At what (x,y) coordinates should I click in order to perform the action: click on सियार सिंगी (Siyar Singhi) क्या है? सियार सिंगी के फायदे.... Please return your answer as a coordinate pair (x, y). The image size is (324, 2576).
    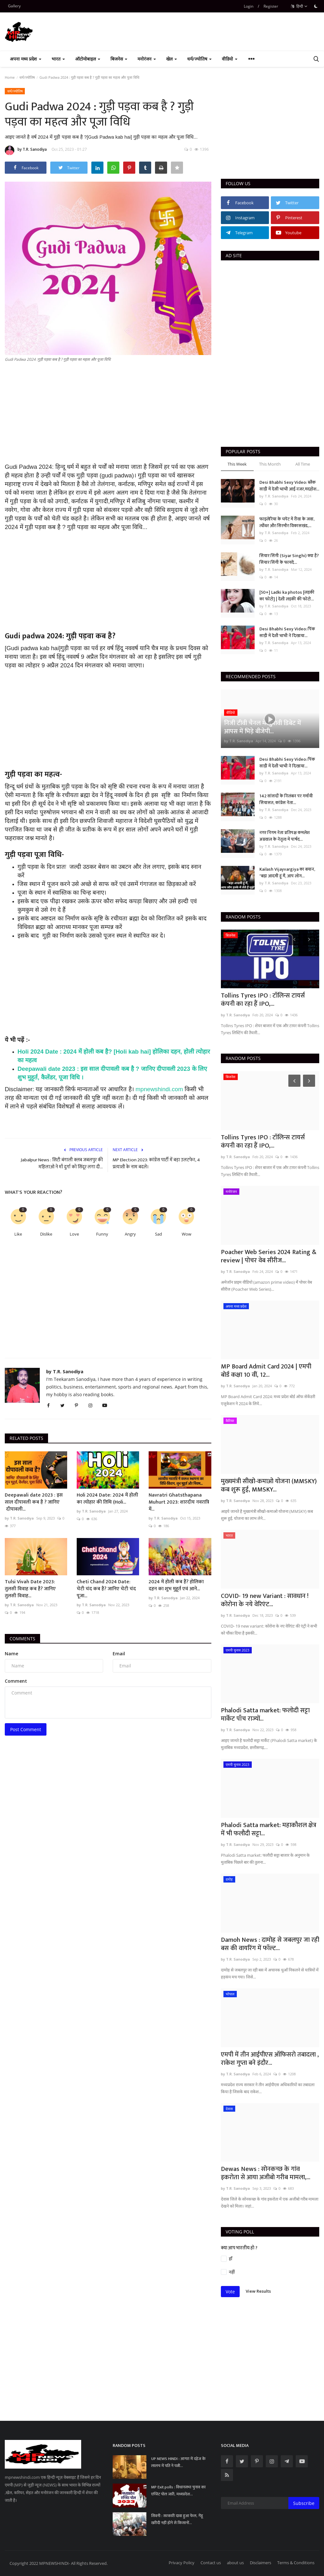
    Looking at the image, I should click on (289, 559).